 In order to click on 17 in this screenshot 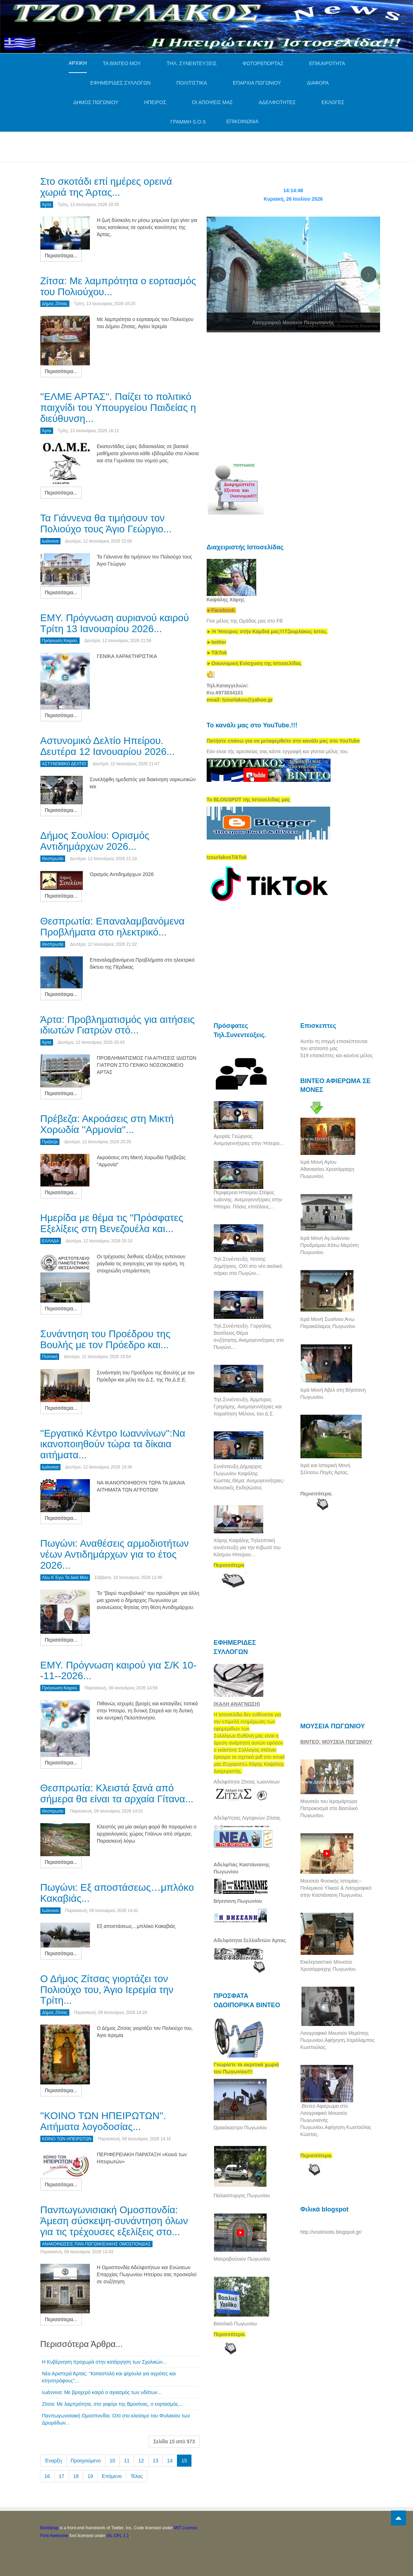, I will do `click(61, 2476)`.